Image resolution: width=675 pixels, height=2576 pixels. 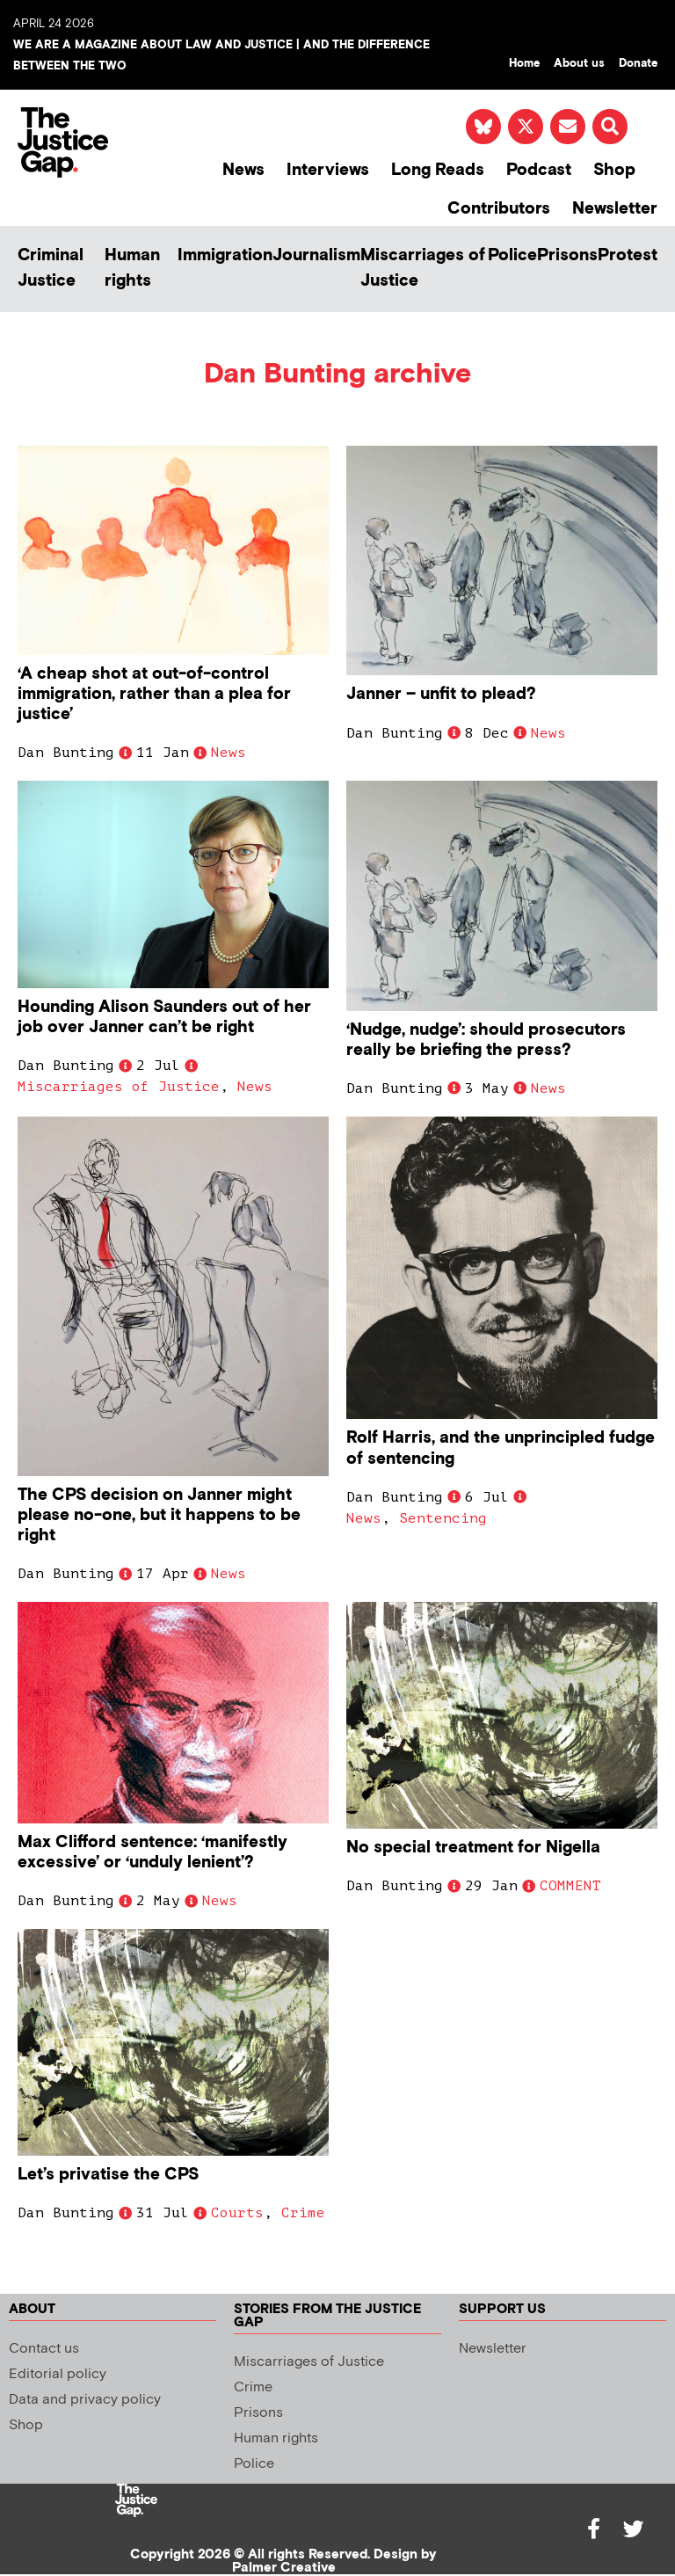 I want to click on Rolf Harris, and the unprincipled fudge of sentencing, so click(x=500, y=1448).